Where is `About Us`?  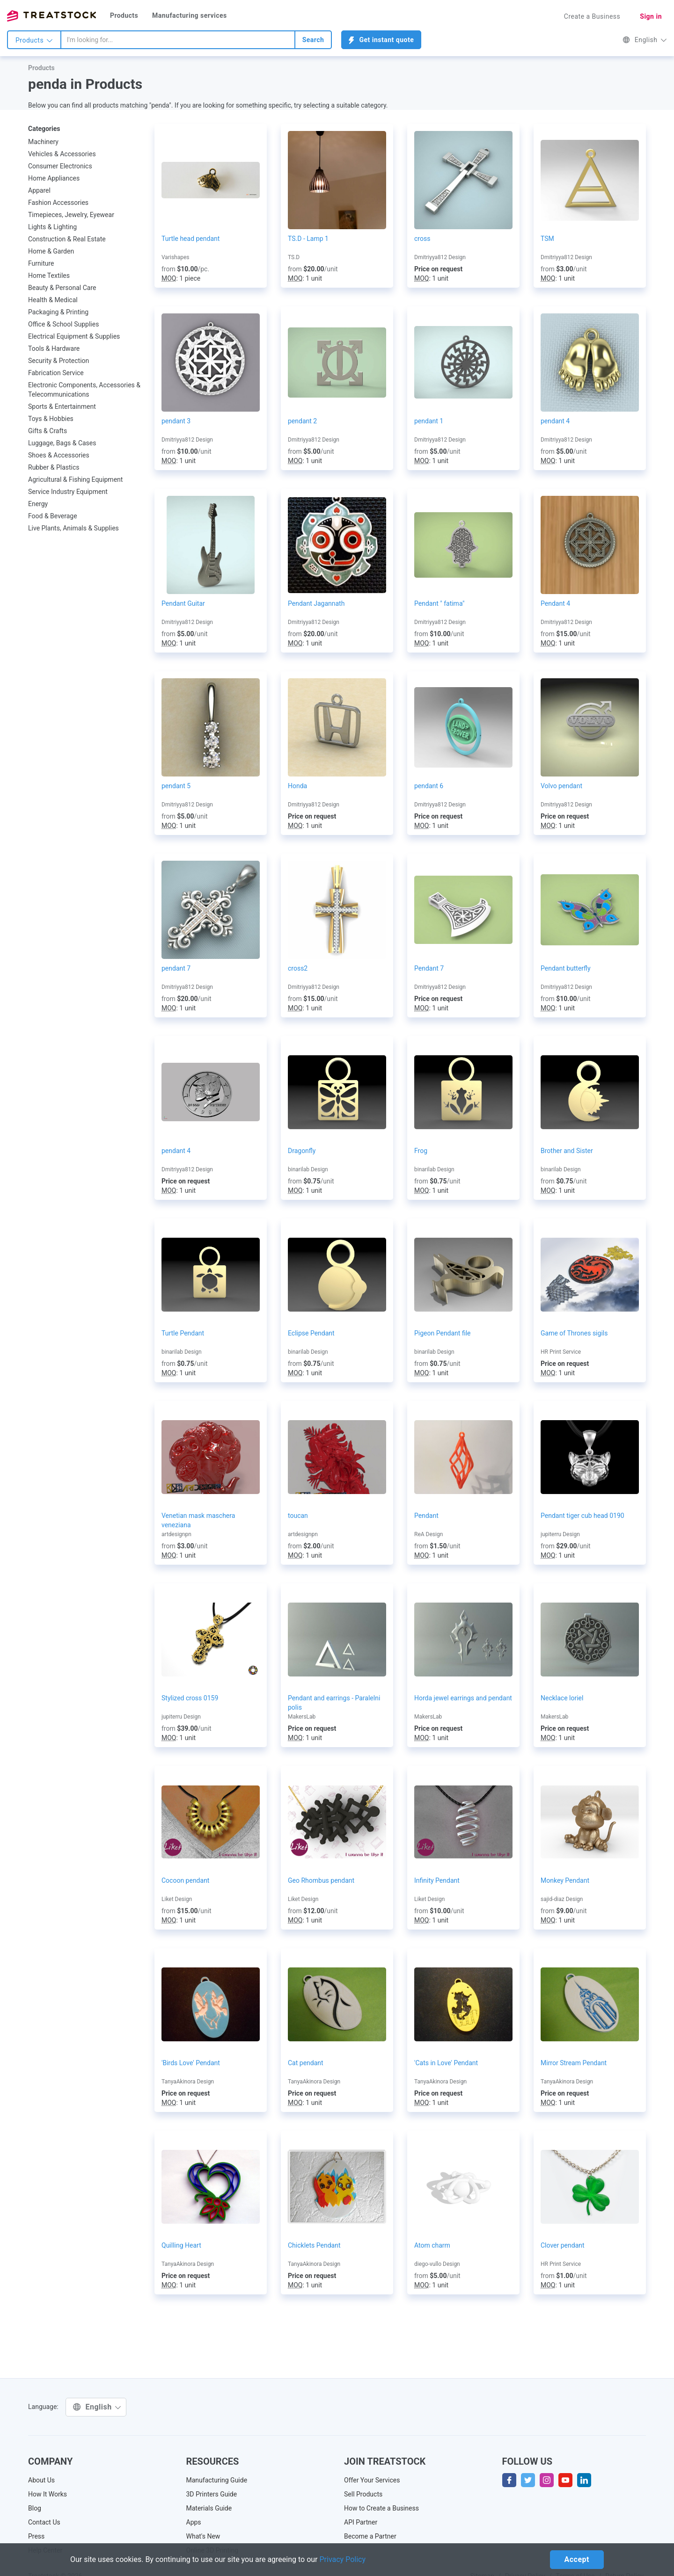 About Us is located at coordinates (41, 2480).